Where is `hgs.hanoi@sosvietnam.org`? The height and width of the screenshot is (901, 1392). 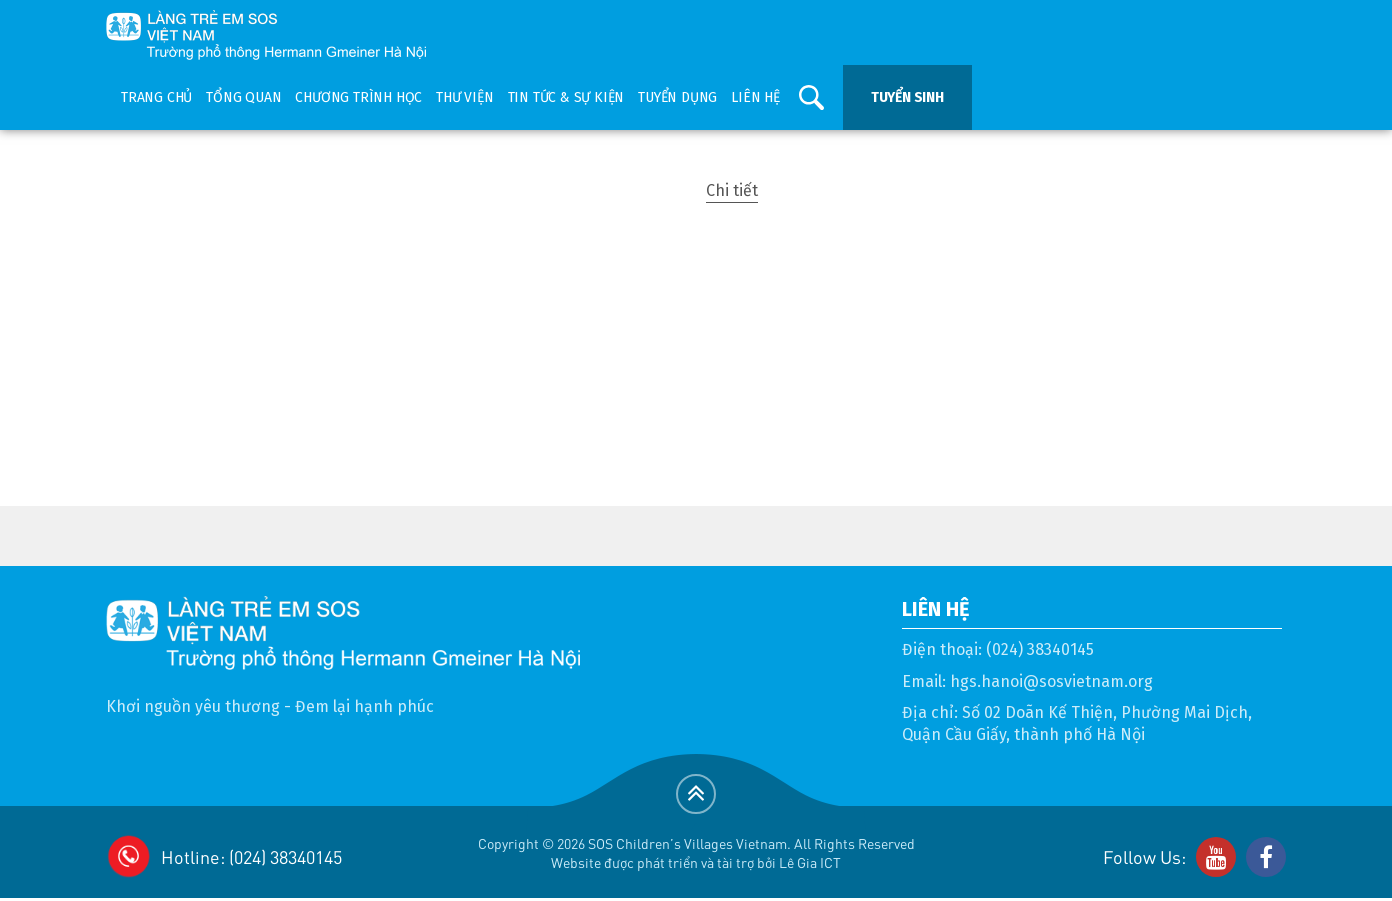
hgs.hanoi@sosvietnam.org is located at coordinates (1051, 681).